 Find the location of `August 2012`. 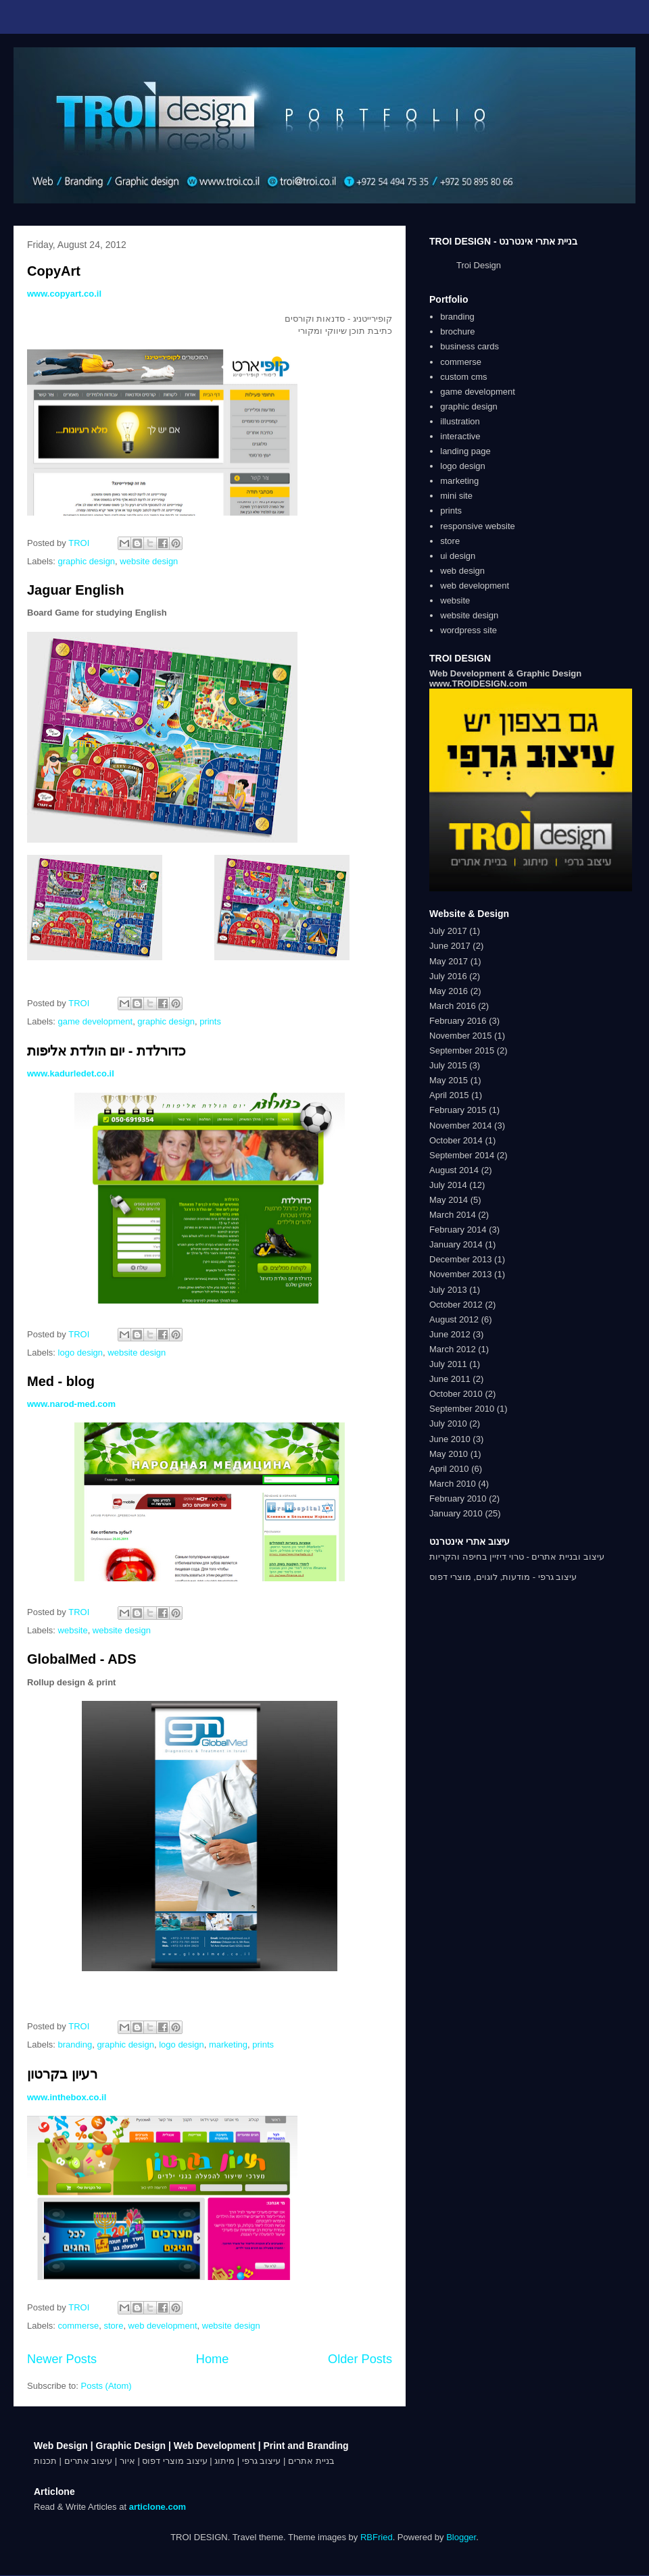

August 2012 is located at coordinates (454, 1319).